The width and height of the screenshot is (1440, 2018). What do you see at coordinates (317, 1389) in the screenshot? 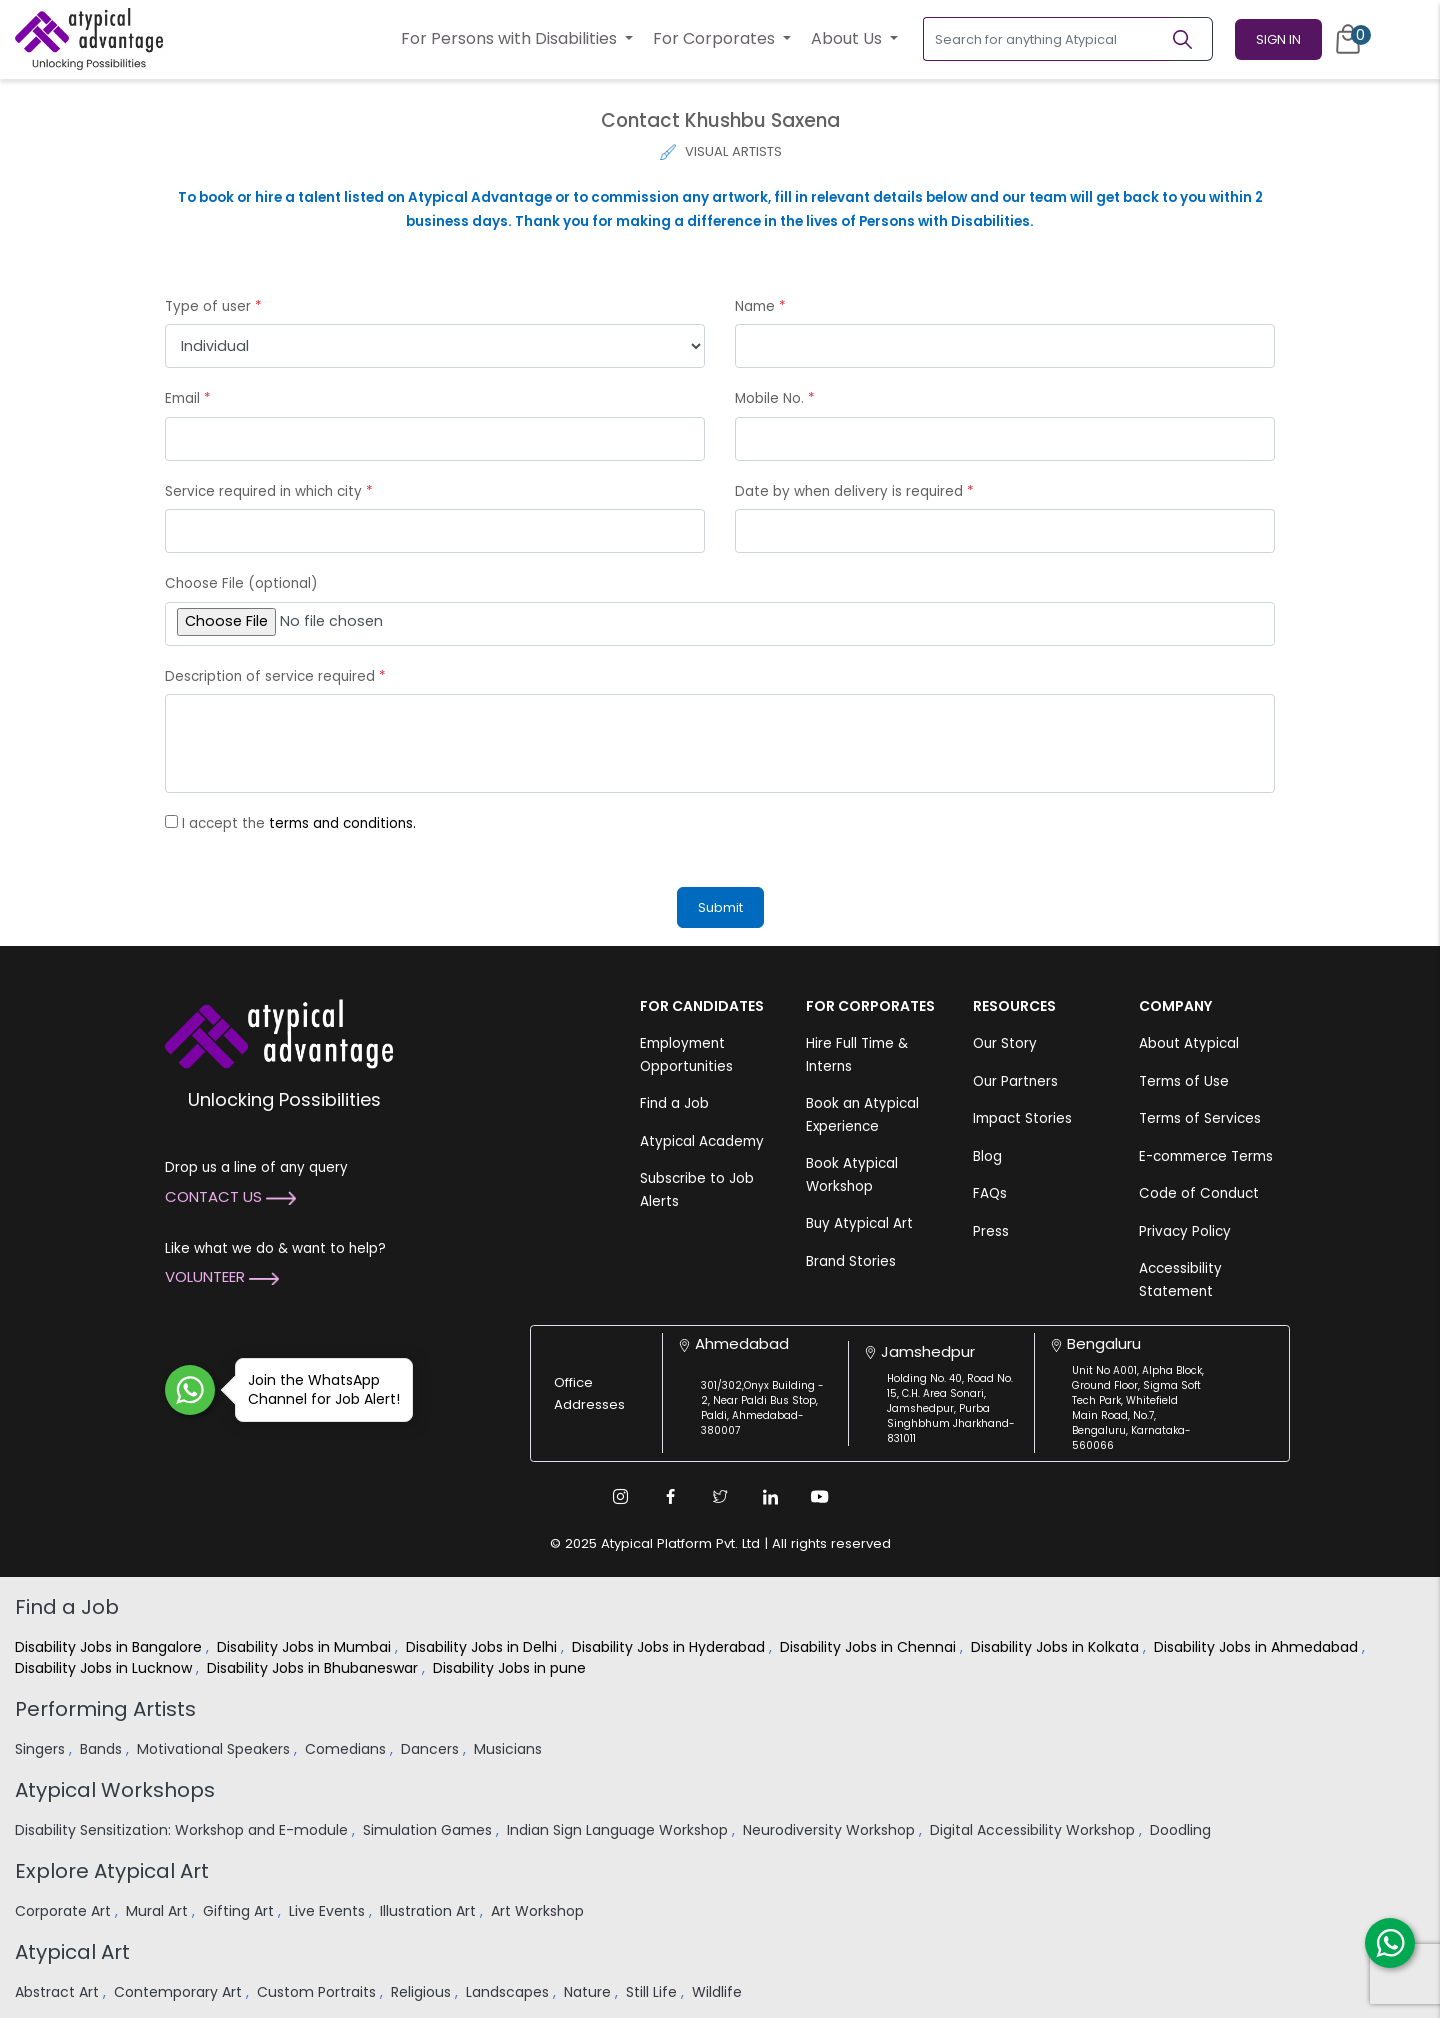
I see `Join the WhatsApp Channel for Job Alert!` at bounding box center [317, 1389].